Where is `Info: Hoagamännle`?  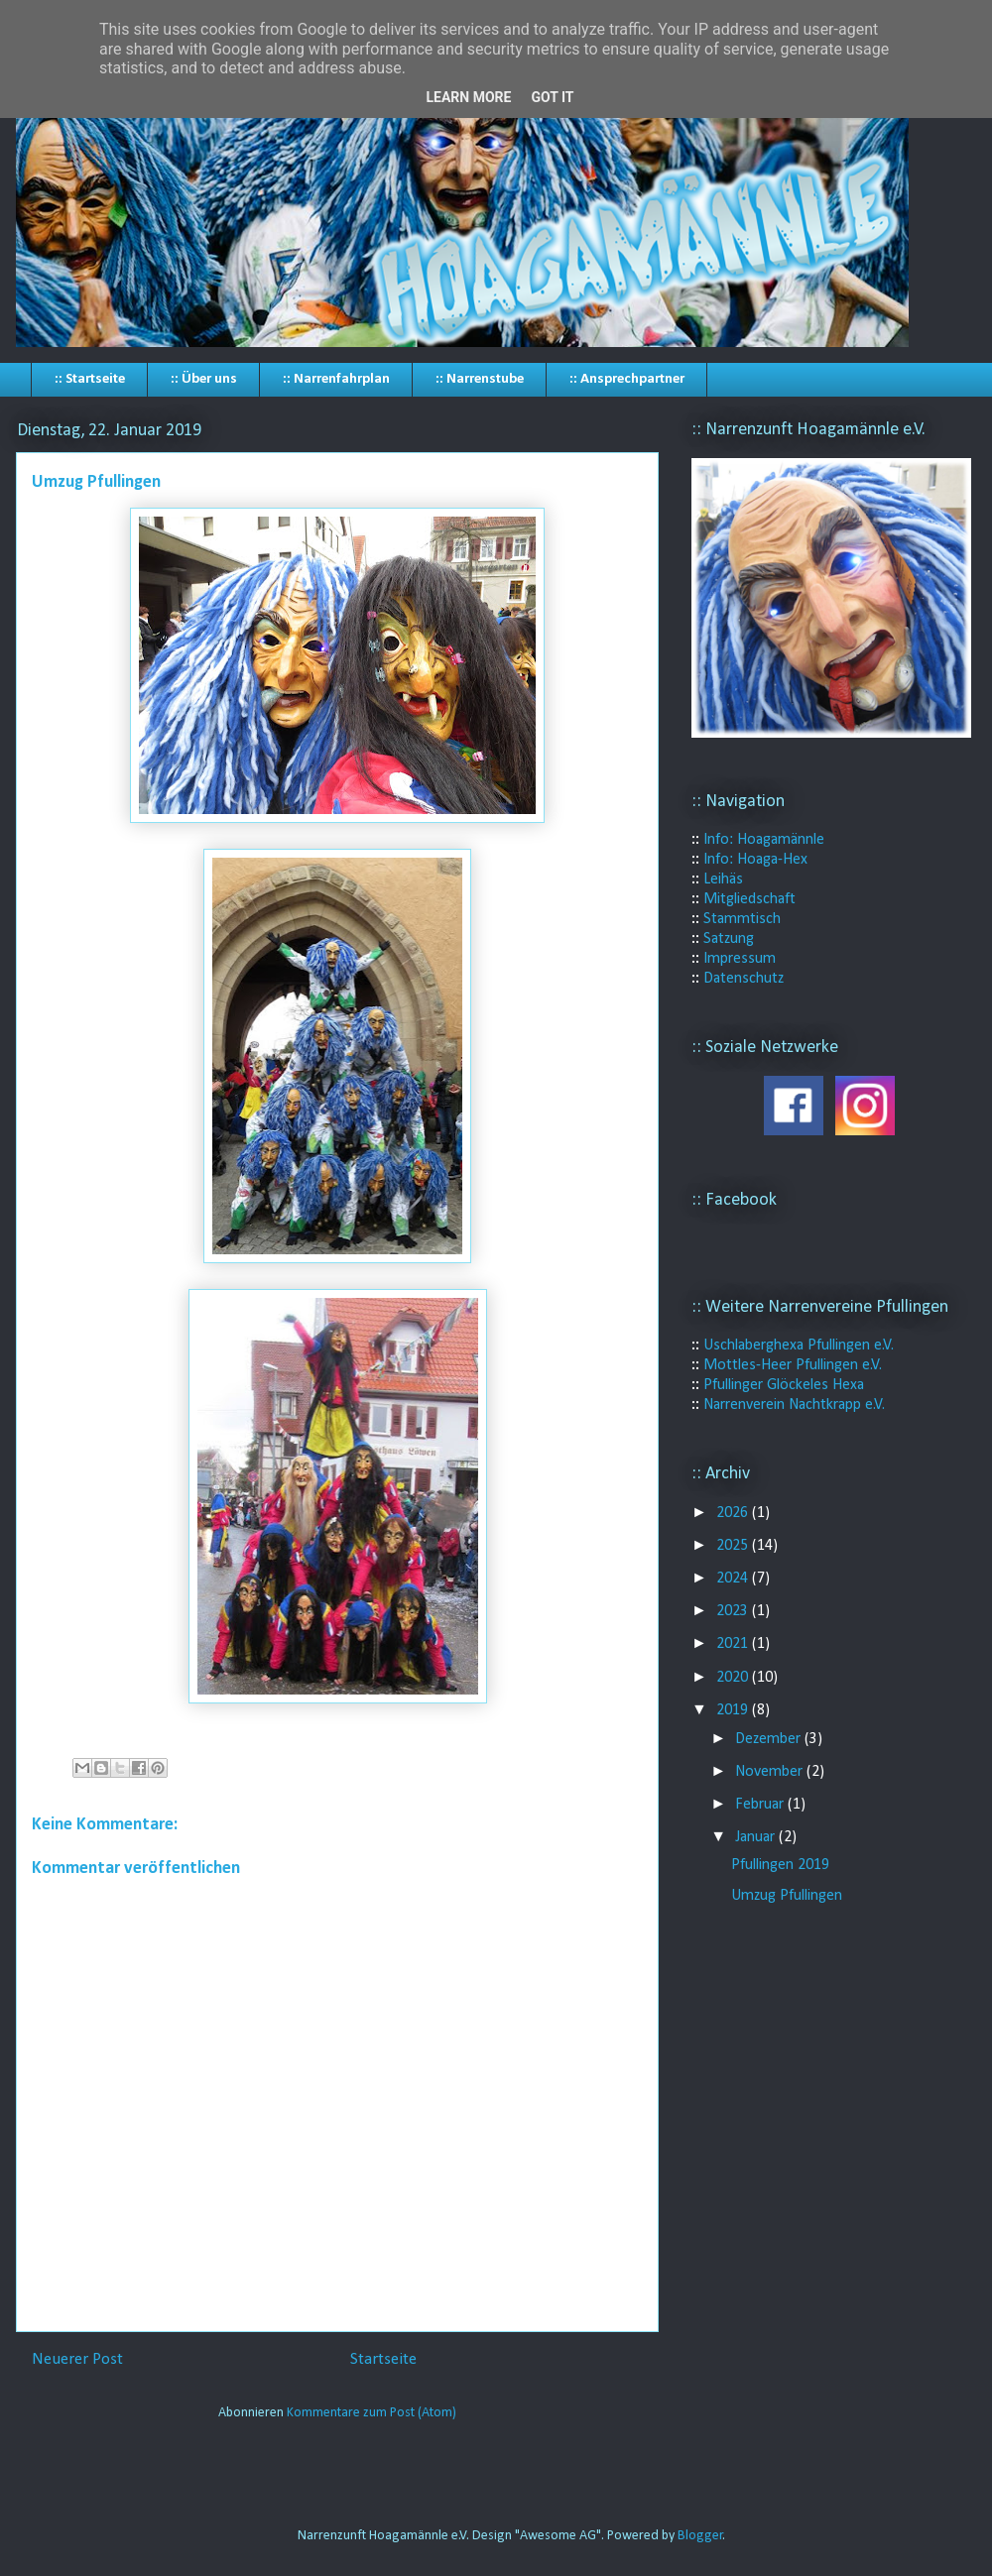 Info: Hoagamännle is located at coordinates (763, 840).